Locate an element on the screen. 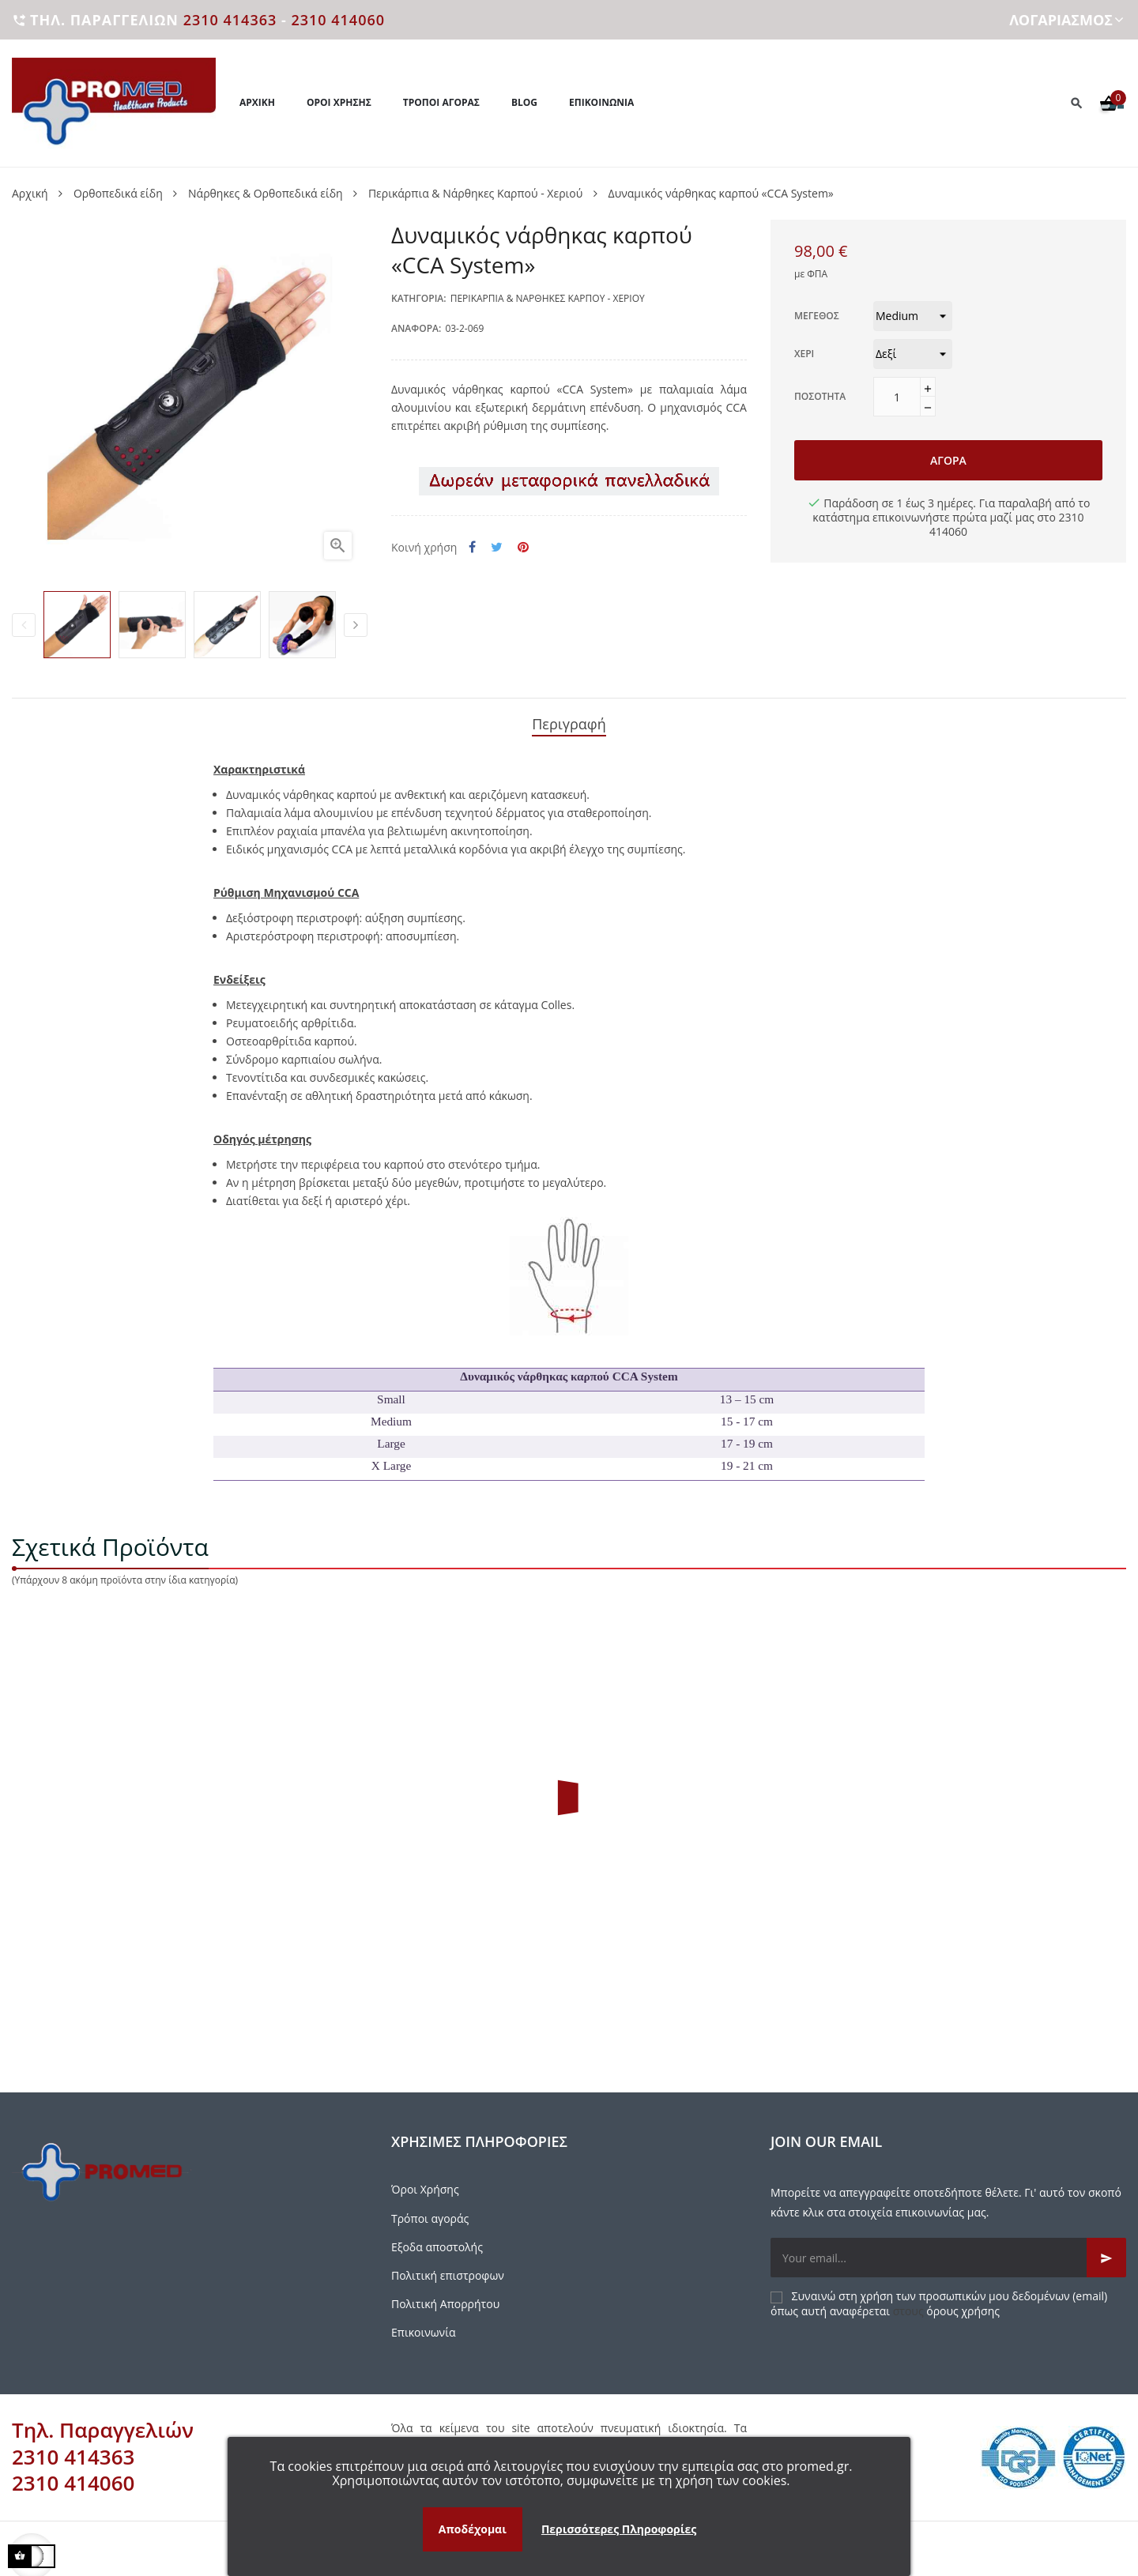 This screenshot has width=1138, height=2576. [Ποσότητα] is located at coordinates (897, 396).